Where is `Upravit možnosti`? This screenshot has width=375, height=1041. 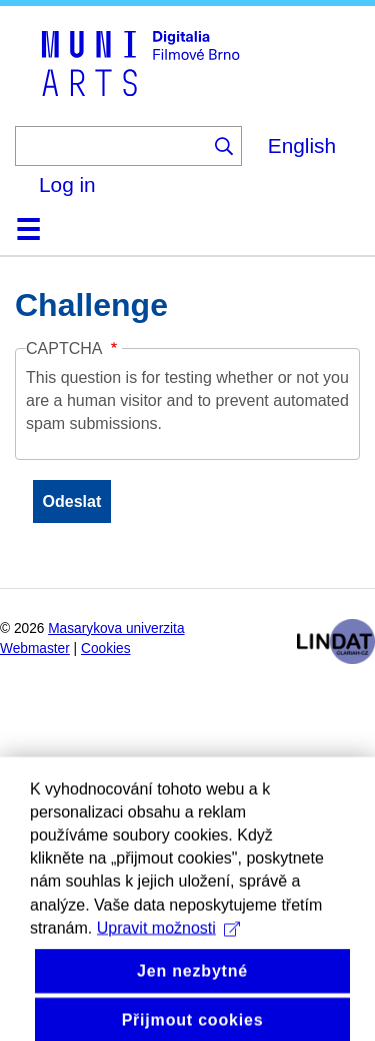 Upravit možnosti is located at coordinates (168, 958).